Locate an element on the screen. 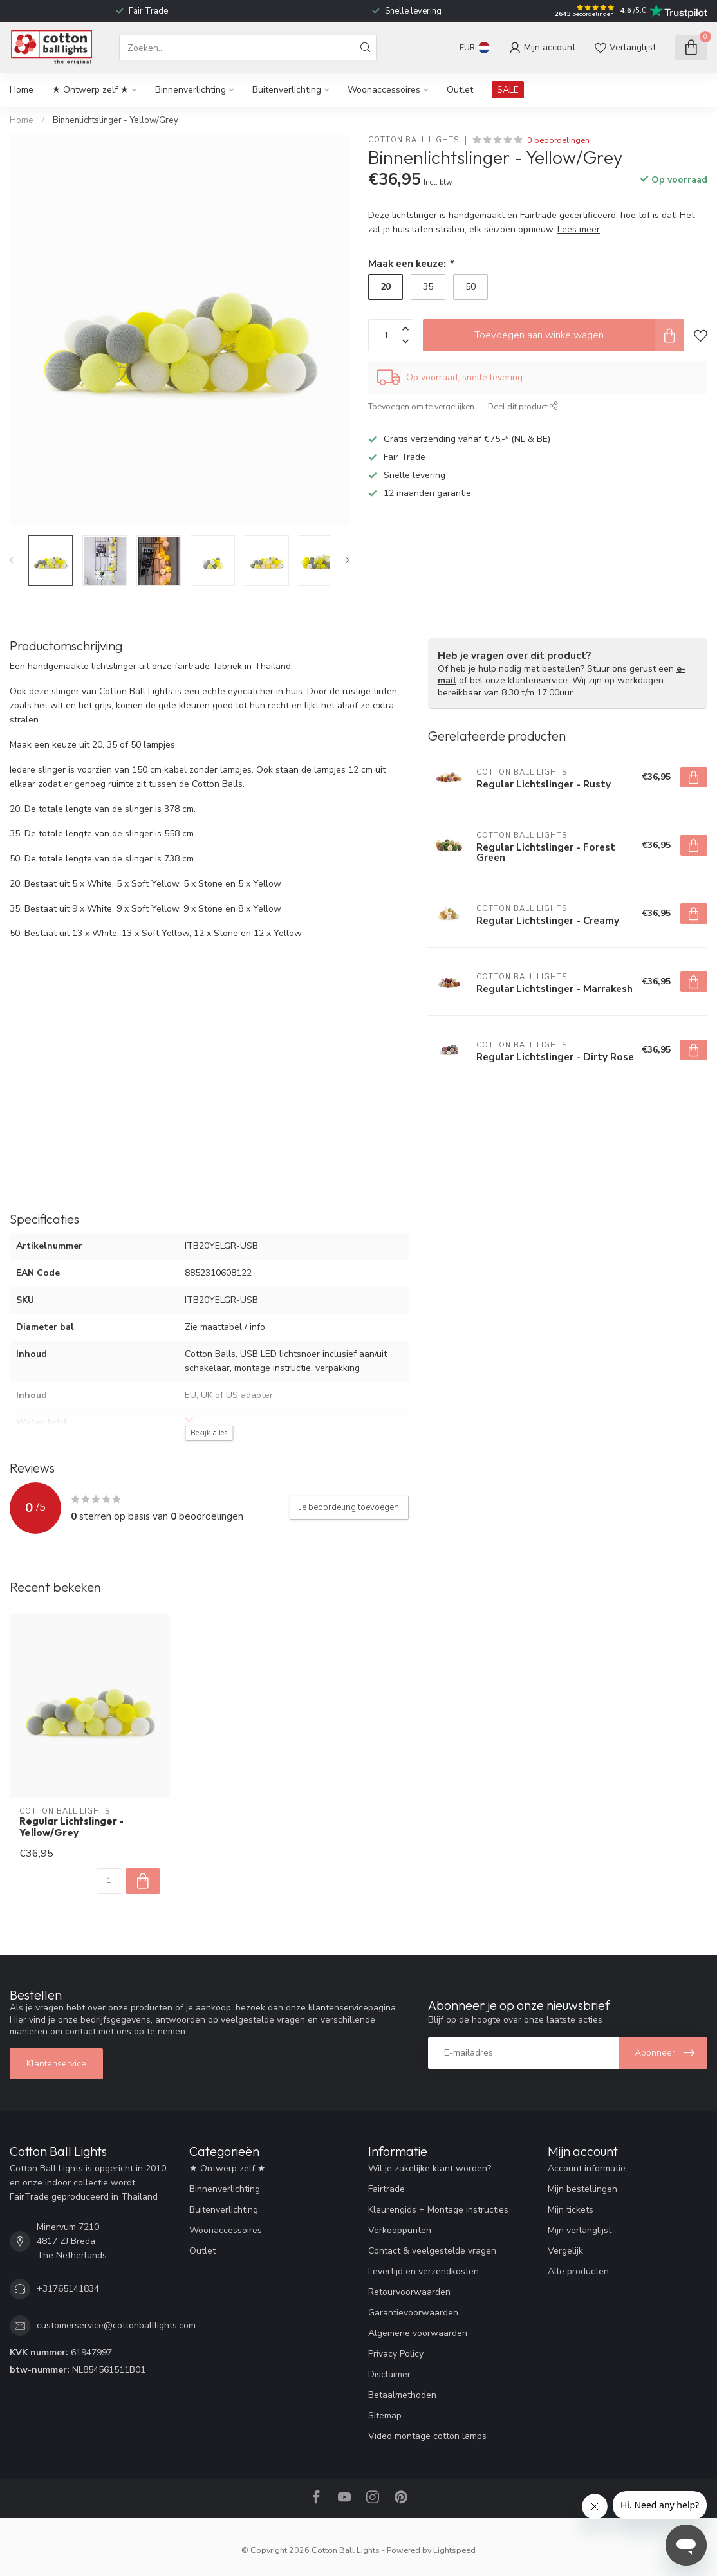 The height and width of the screenshot is (2576, 717). Privacy Policy is located at coordinates (396, 2354).